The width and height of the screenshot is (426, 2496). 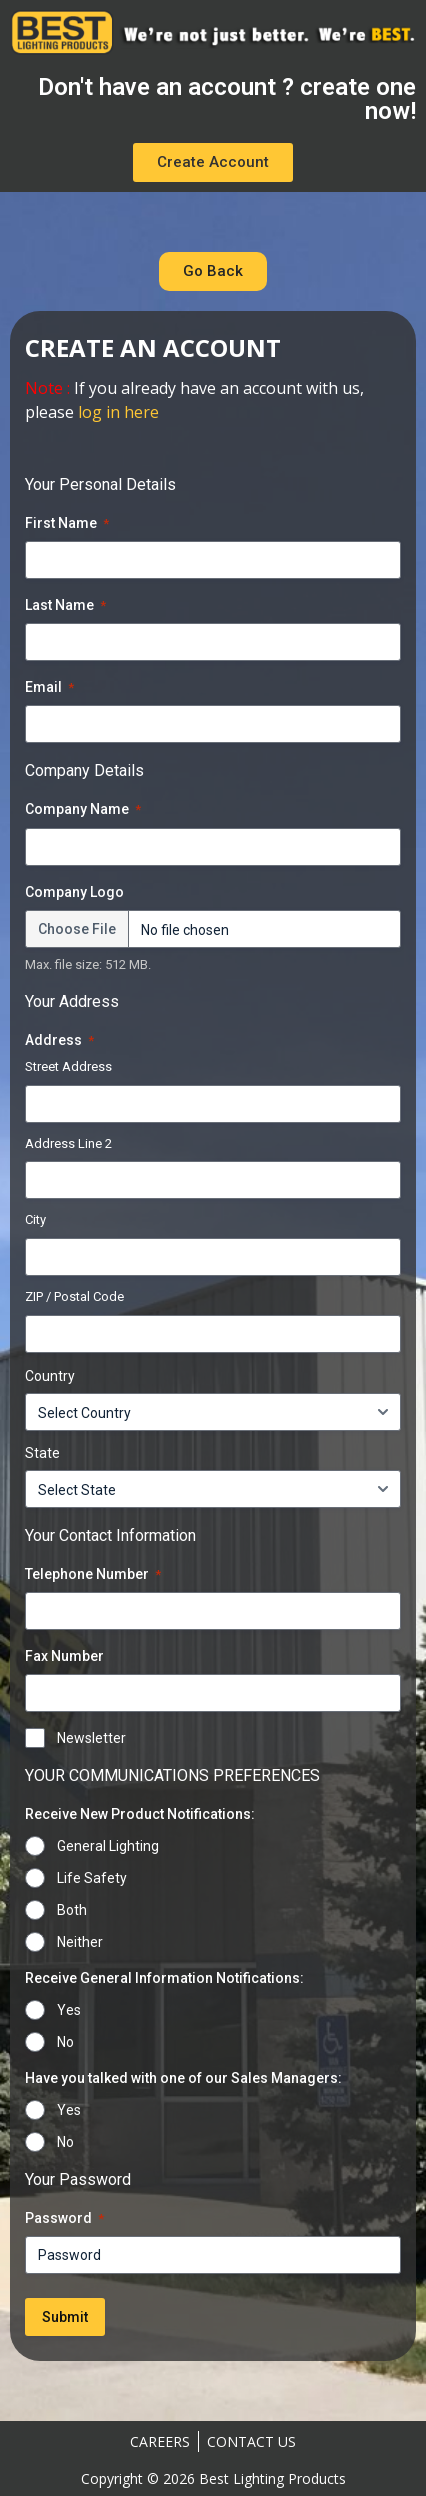 What do you see at coordinates (91, 1738) in the screenshot?
I see `Newsletter` at bounding box center [91, 1738].